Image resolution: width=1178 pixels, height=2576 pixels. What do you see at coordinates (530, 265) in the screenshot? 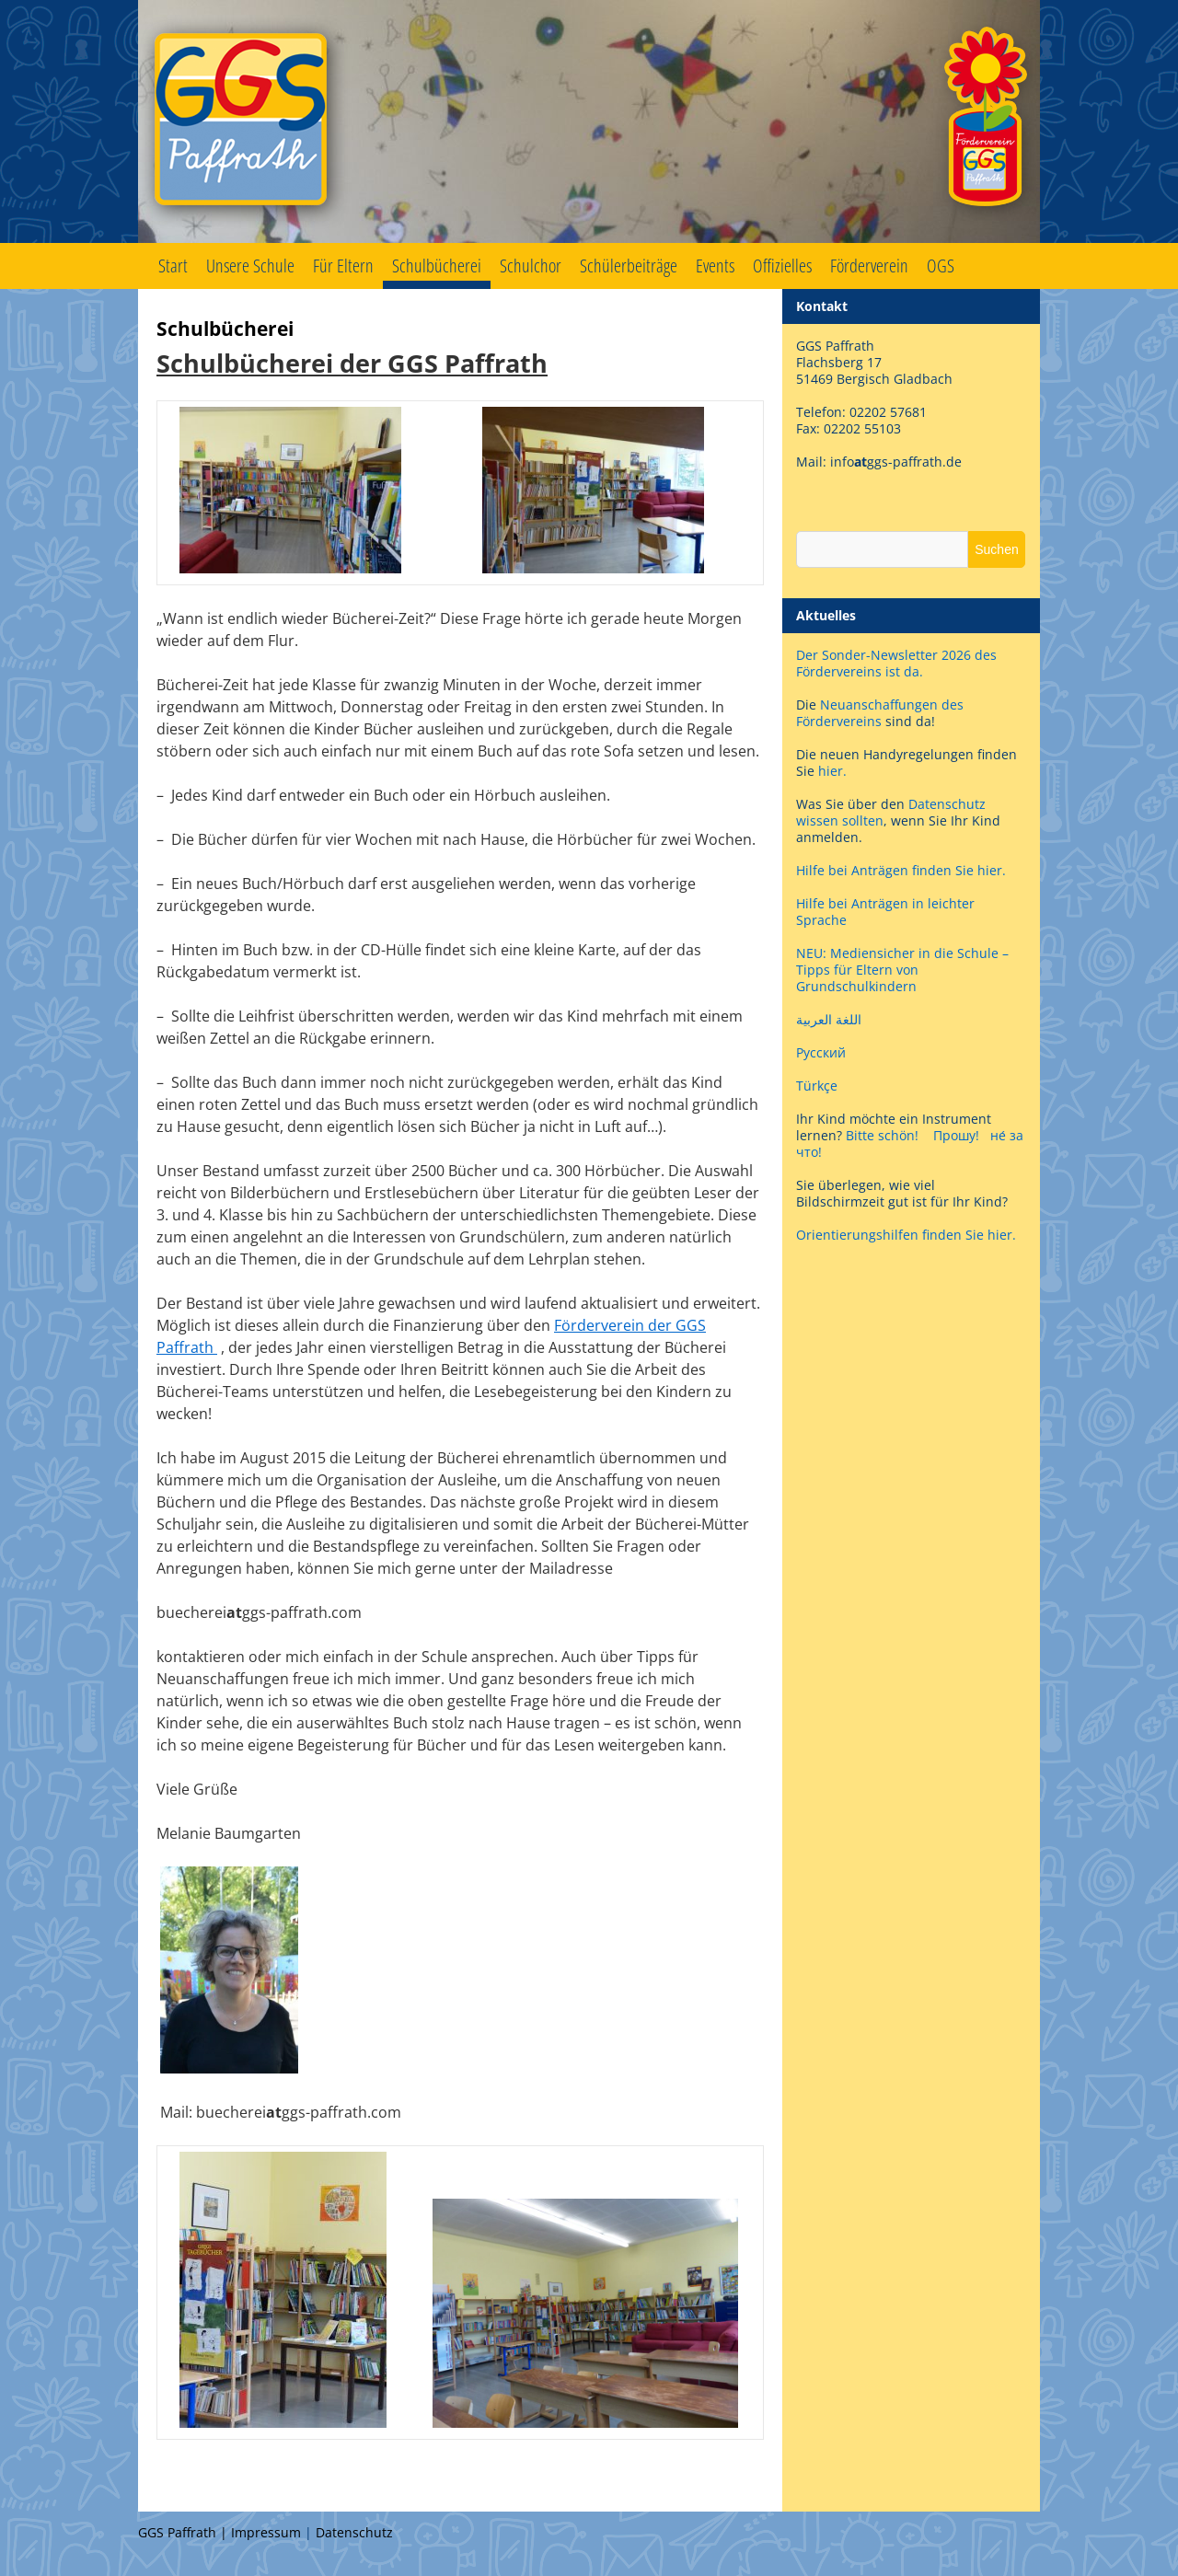
I see `Schulchor` at bounding box center [530, 265].